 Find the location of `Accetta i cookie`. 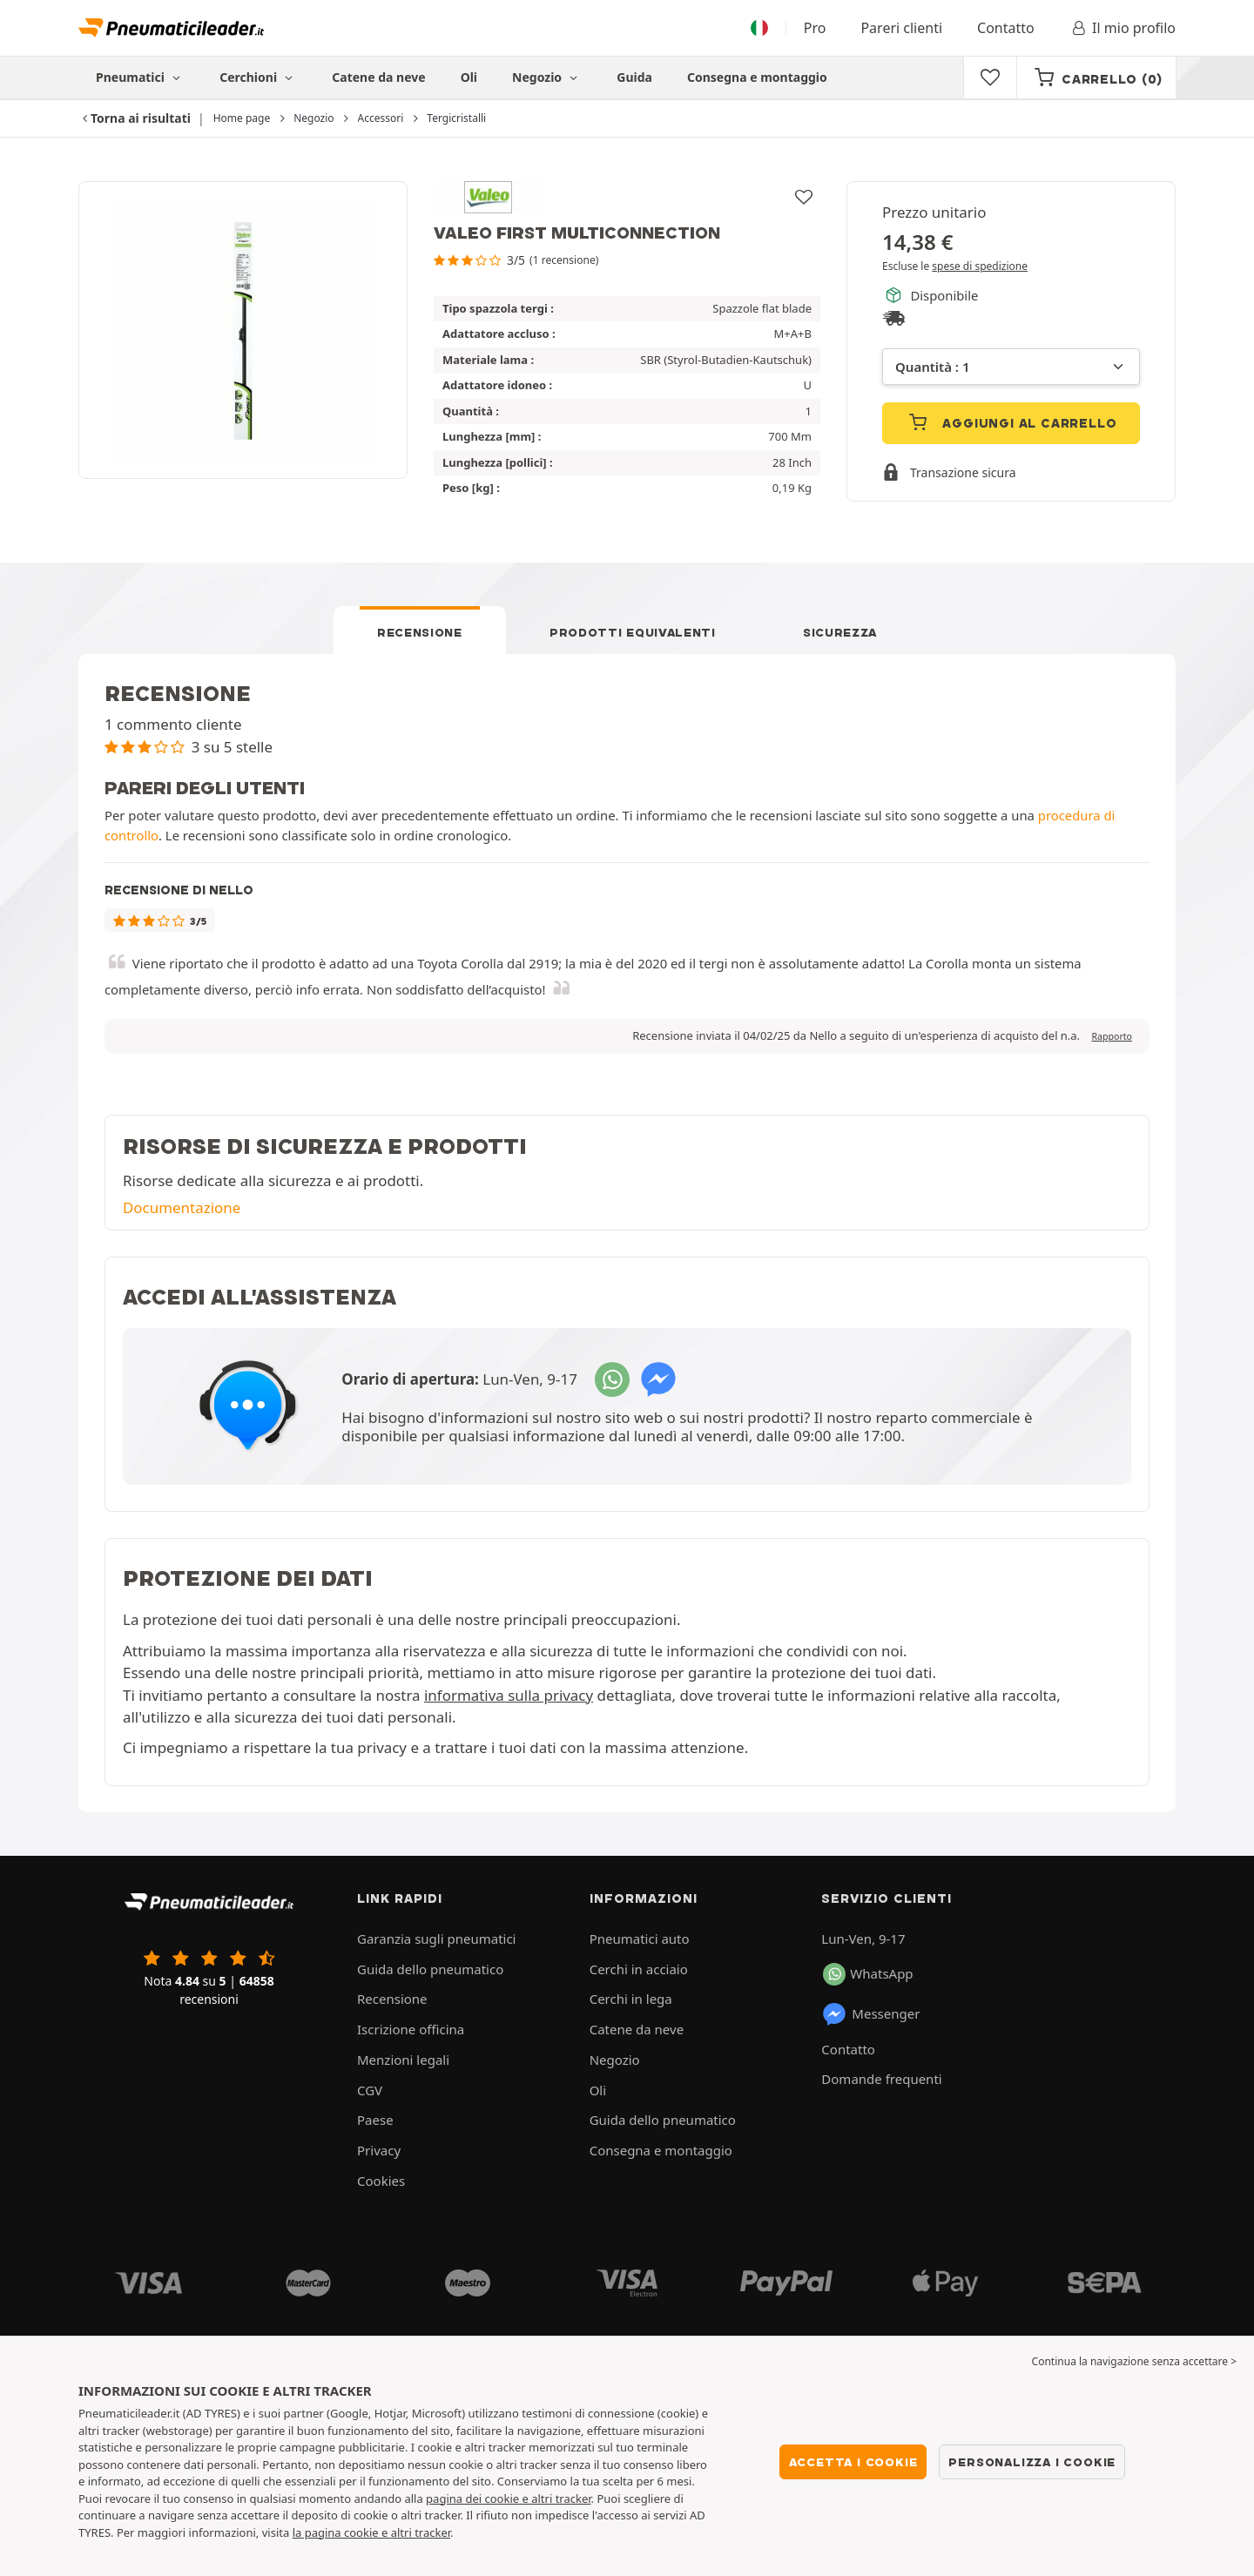

Accetta i cookie is located at coordinates (853, 2462).